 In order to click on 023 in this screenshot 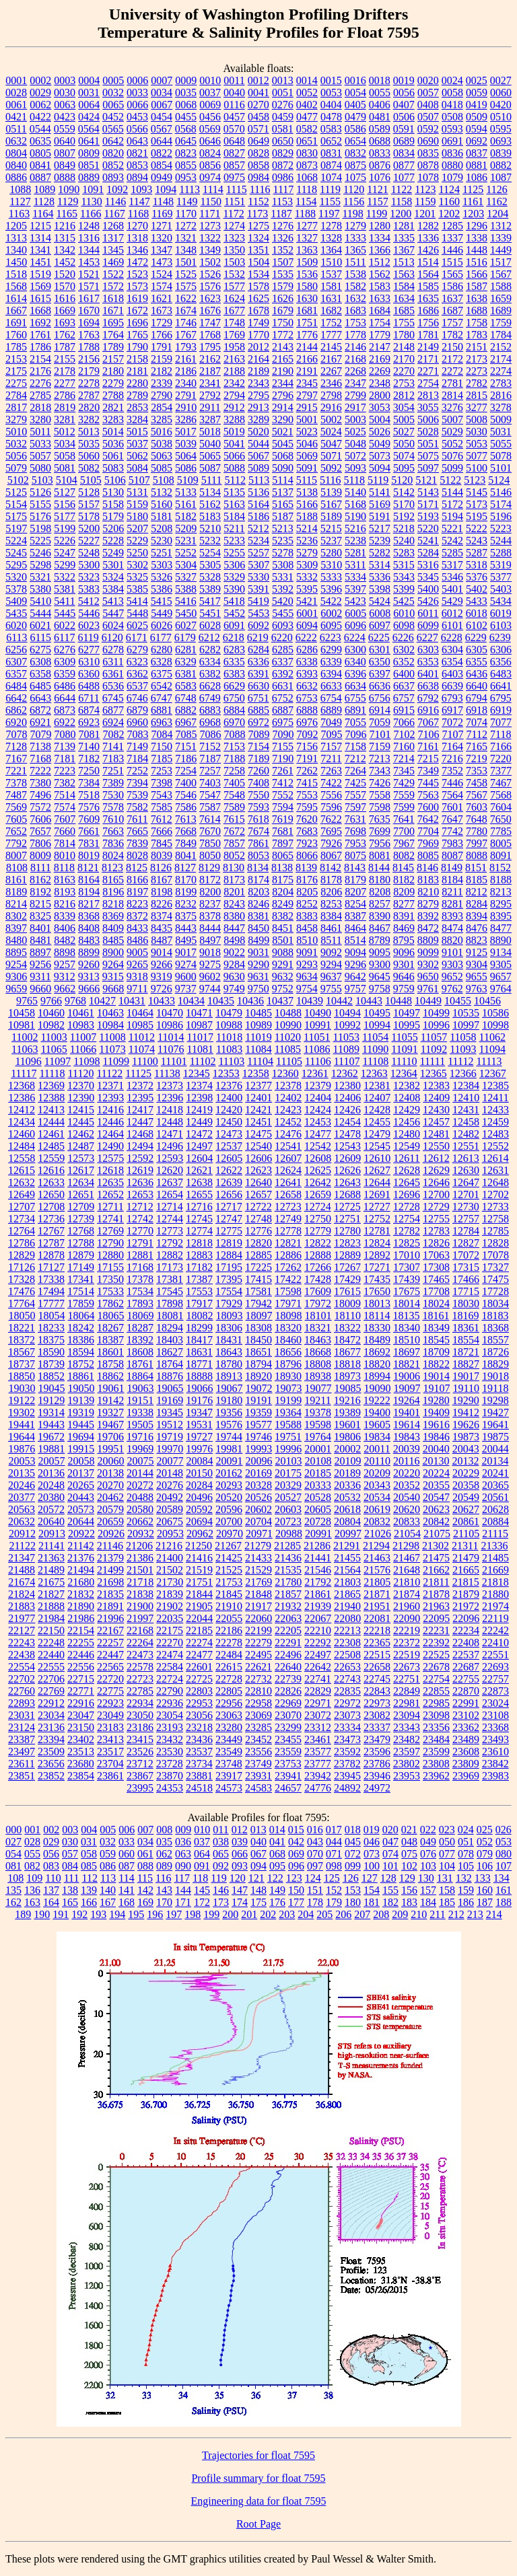, I will do `click(447, 1829)`.